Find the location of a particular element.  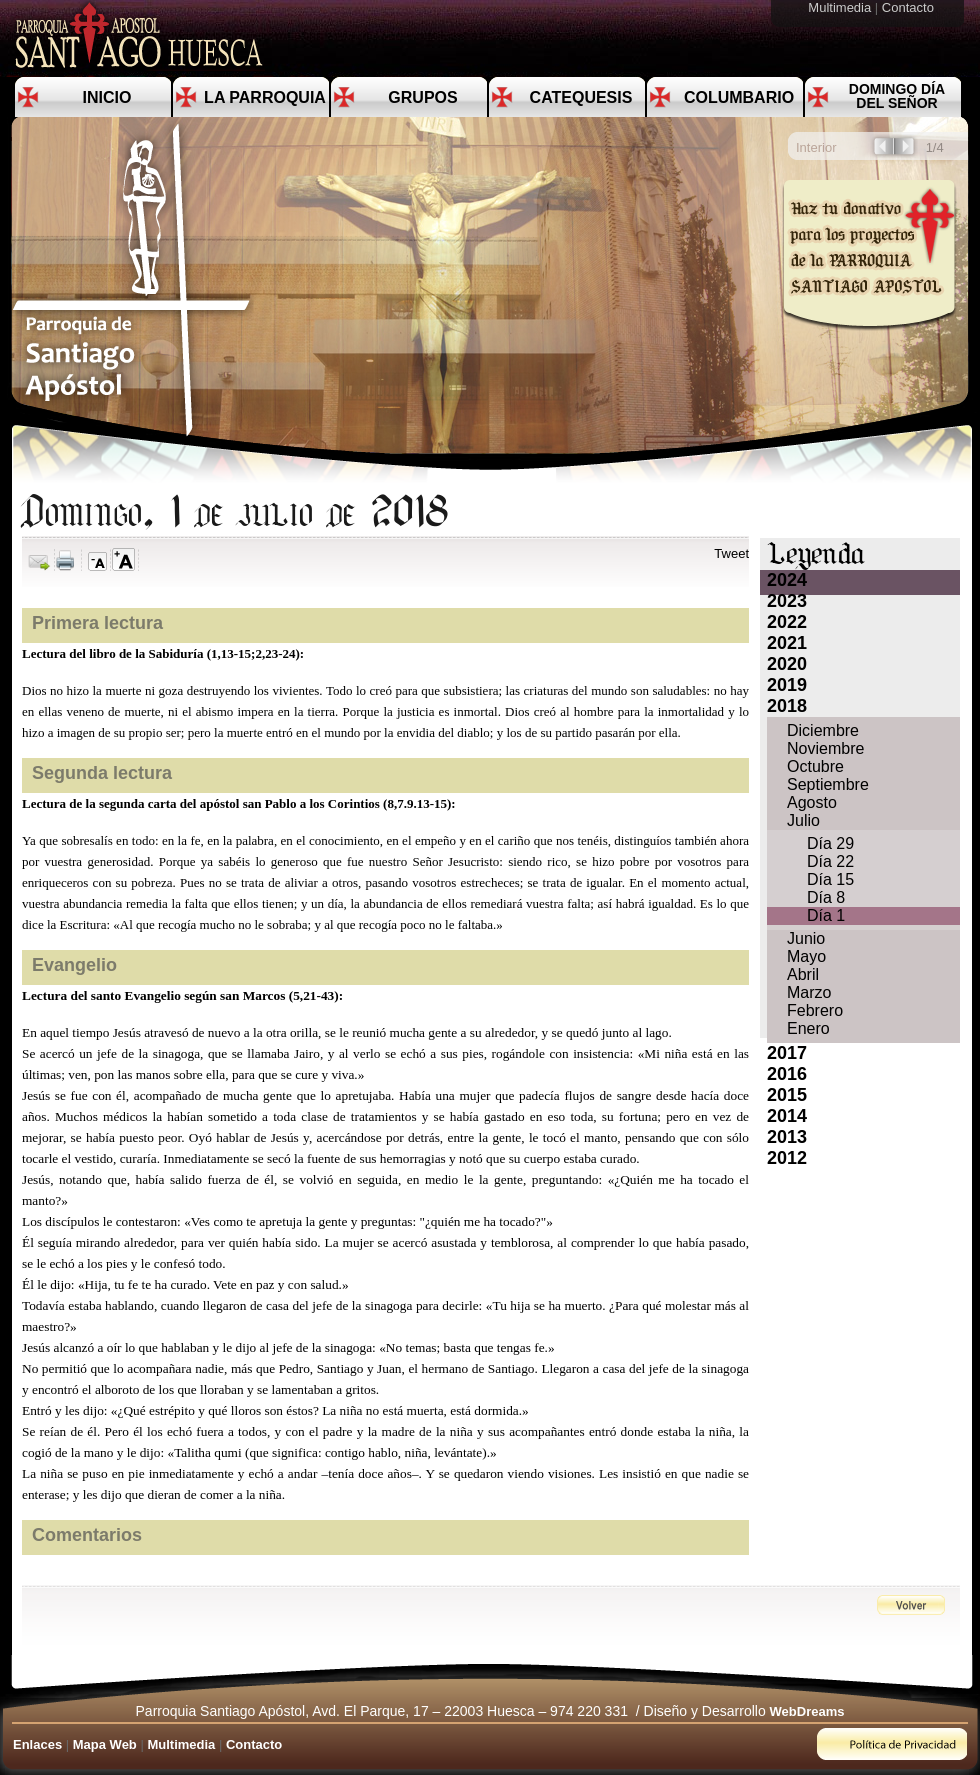

Día 29 is located at coordinates (830, 843).